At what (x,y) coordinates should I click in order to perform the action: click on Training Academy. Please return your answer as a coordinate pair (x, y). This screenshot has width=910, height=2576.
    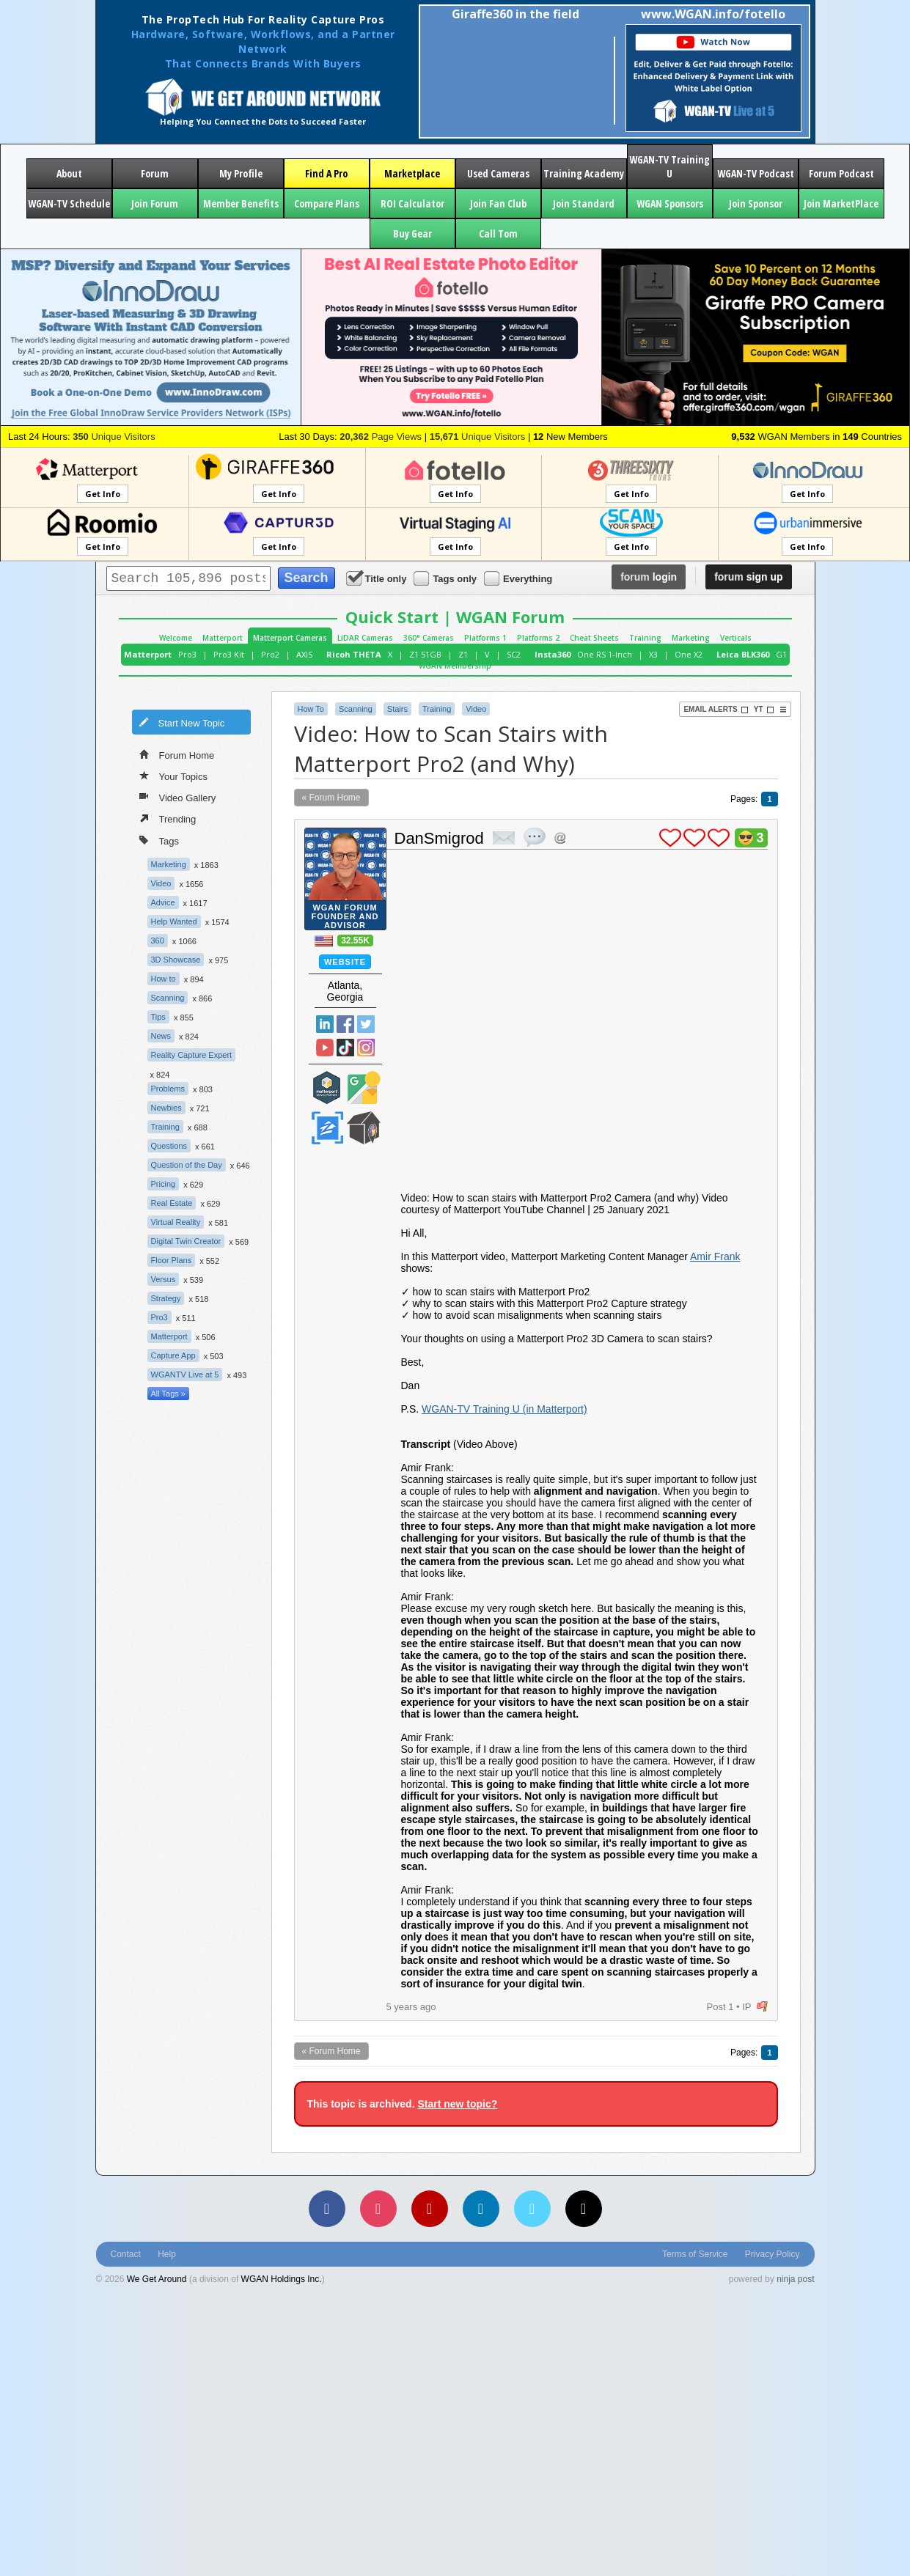
    Looking at the image, I should click on (583, 173).